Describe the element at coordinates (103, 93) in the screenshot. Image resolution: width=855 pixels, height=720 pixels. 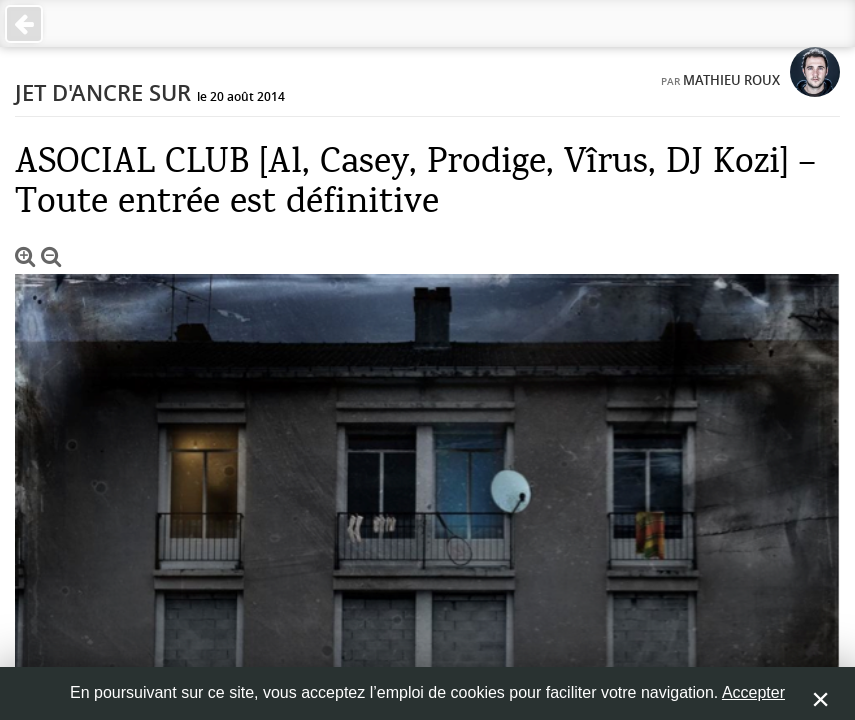
I see `Jet d'ancre sur` at that location.